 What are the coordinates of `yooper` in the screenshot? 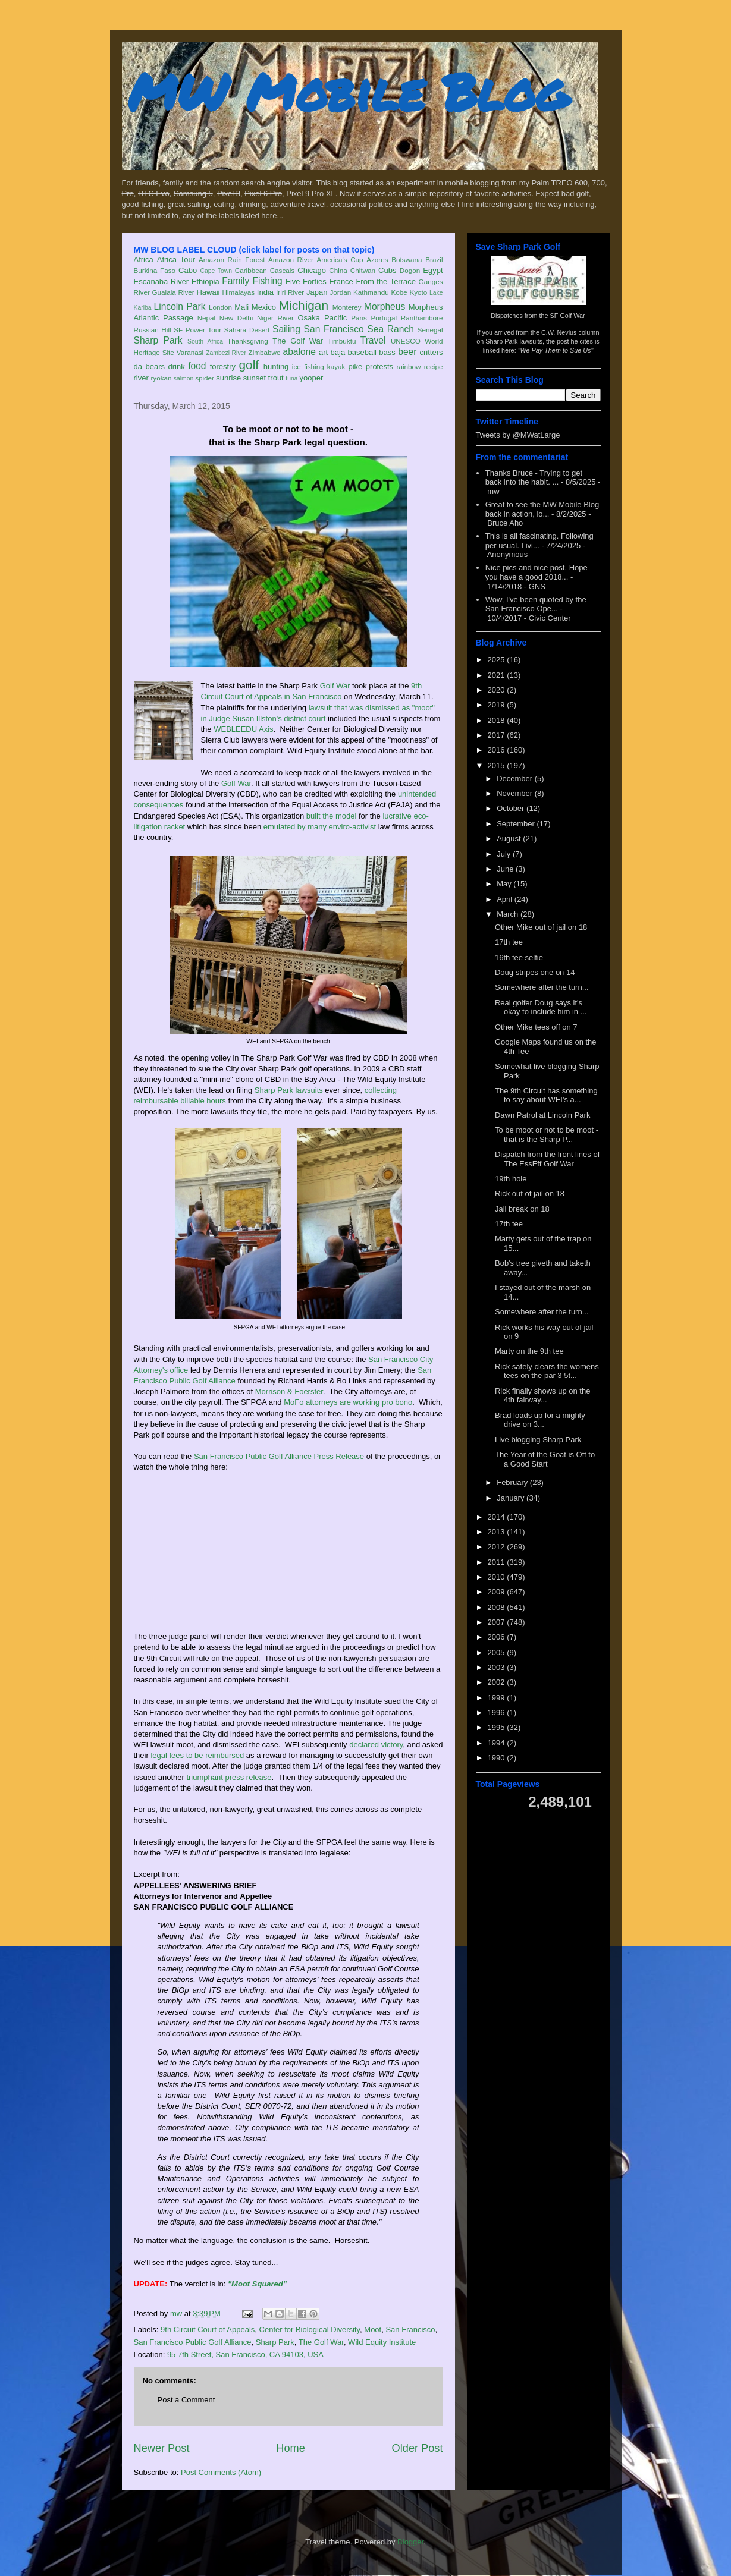 It's located at (311, 377).